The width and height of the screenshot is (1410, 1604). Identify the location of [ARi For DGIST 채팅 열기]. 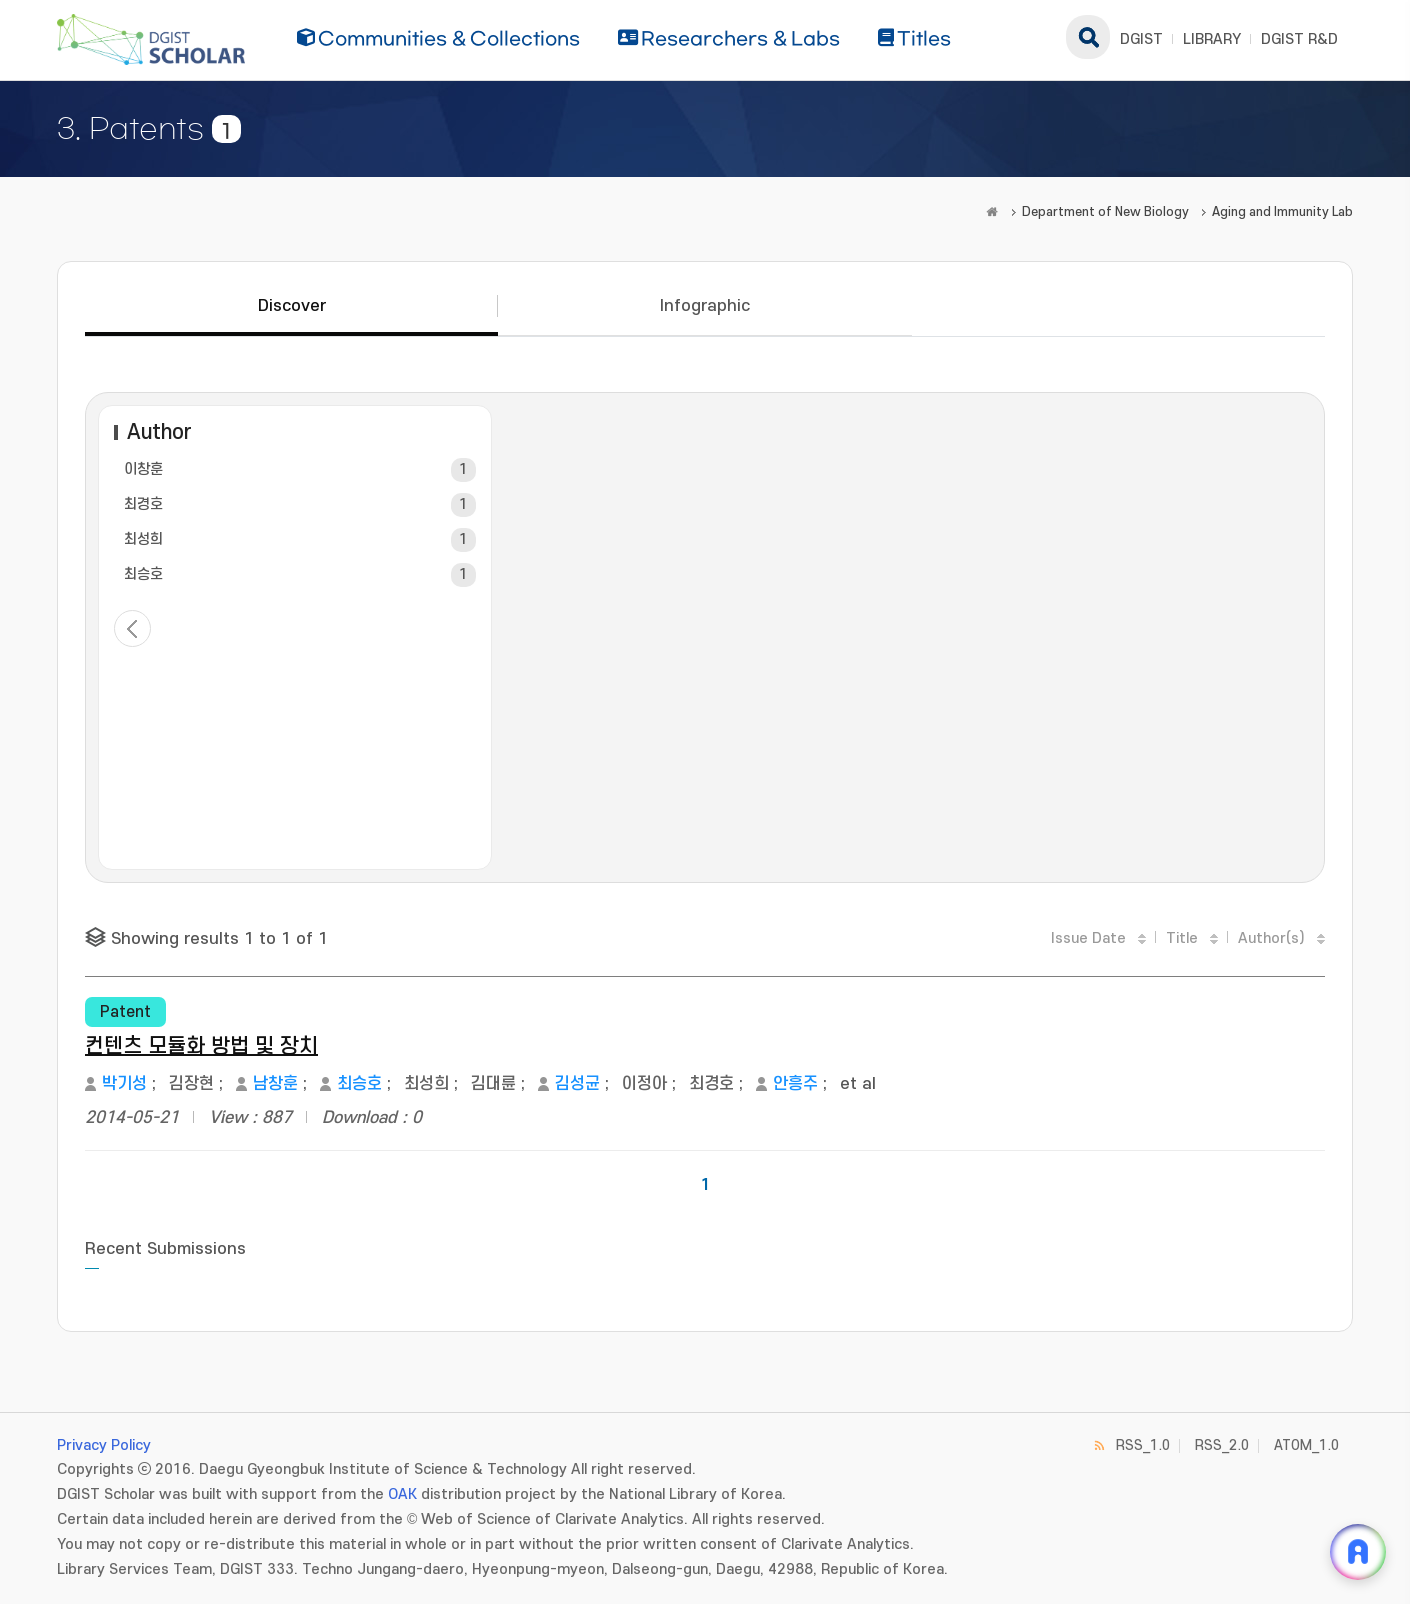
(1358, 1552).